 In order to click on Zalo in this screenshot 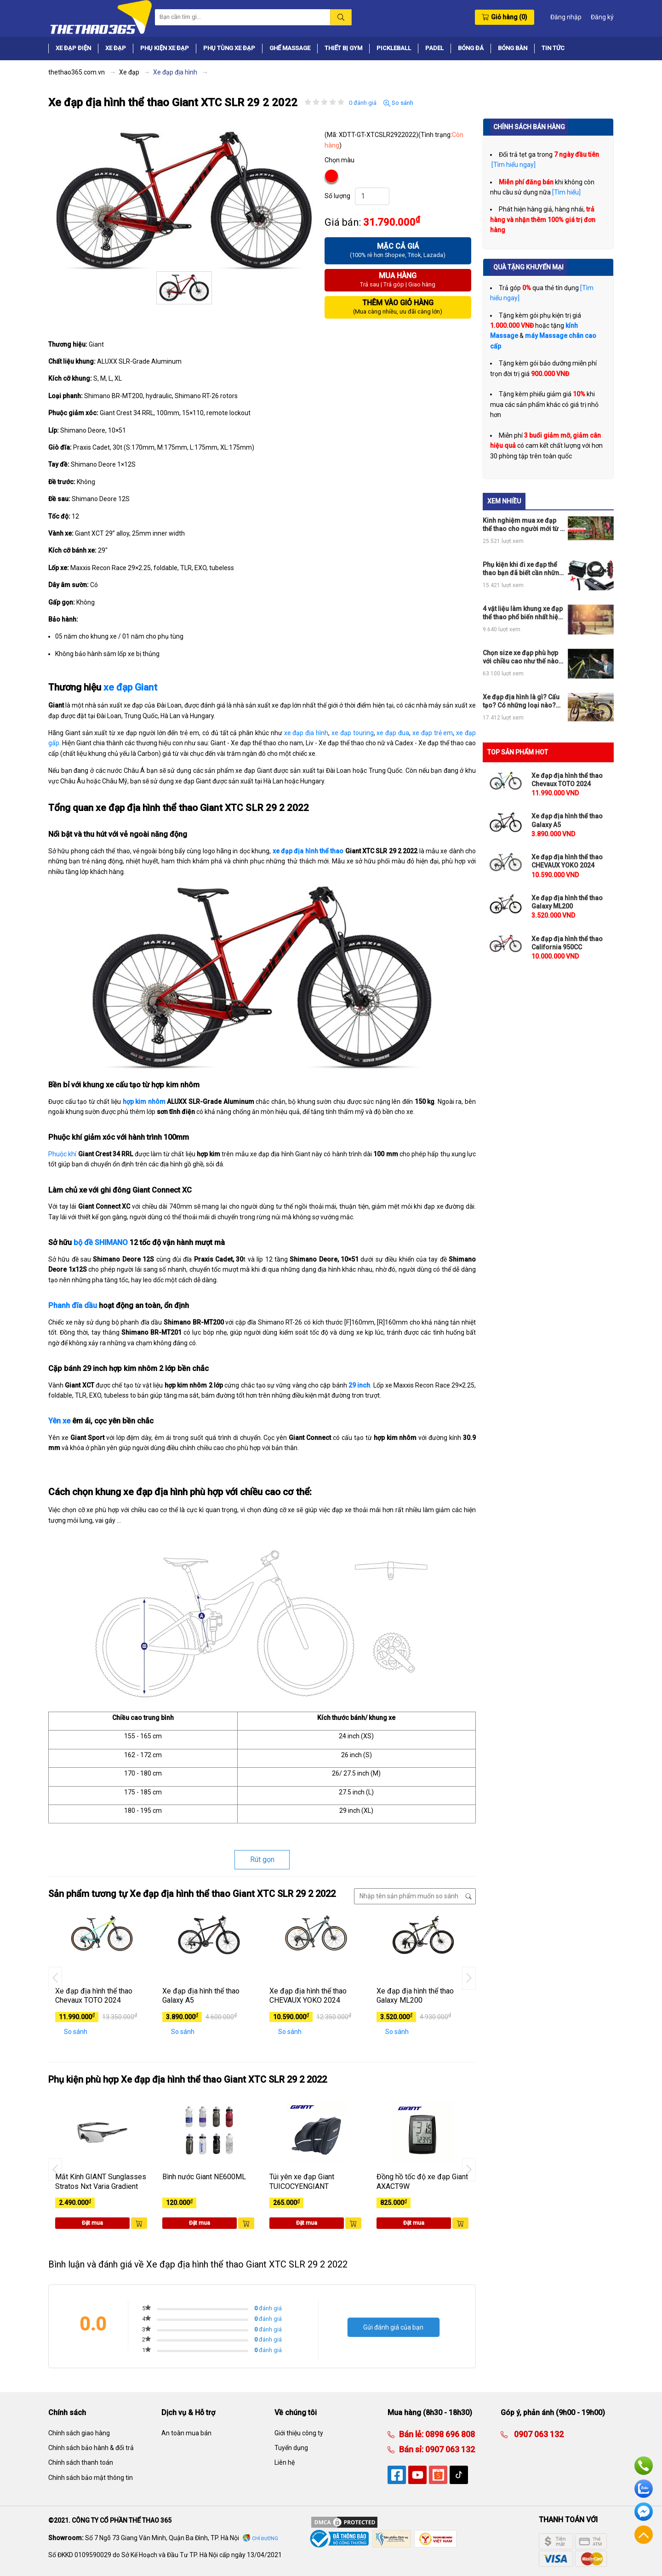, I will do `click(643, 2488)`.